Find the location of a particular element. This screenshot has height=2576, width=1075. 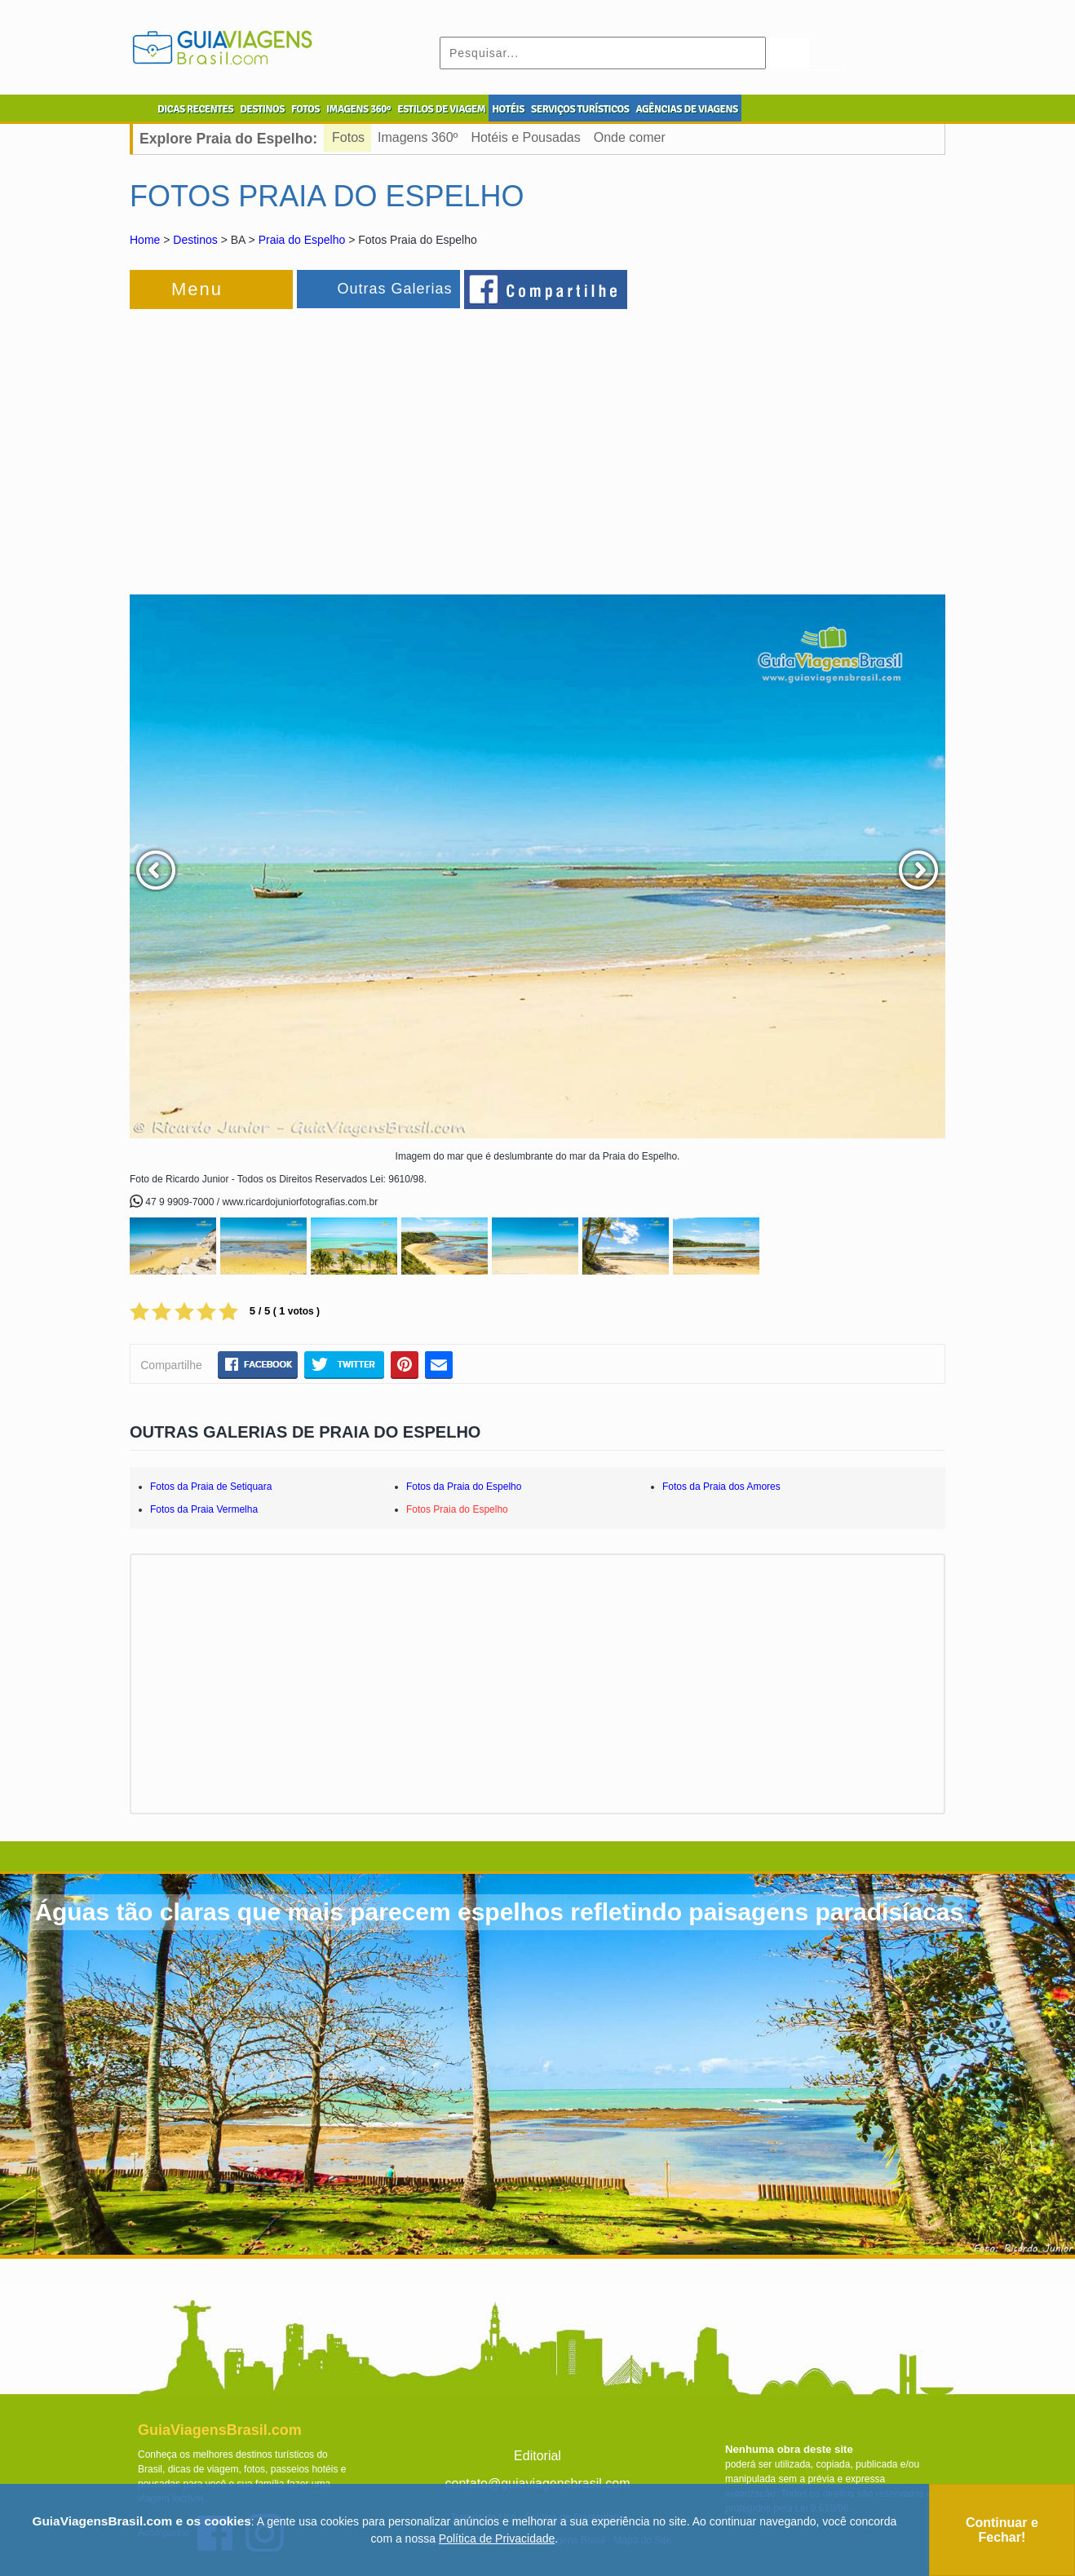

Continuar e Fechar! is located at coordinates (1002, 2530).